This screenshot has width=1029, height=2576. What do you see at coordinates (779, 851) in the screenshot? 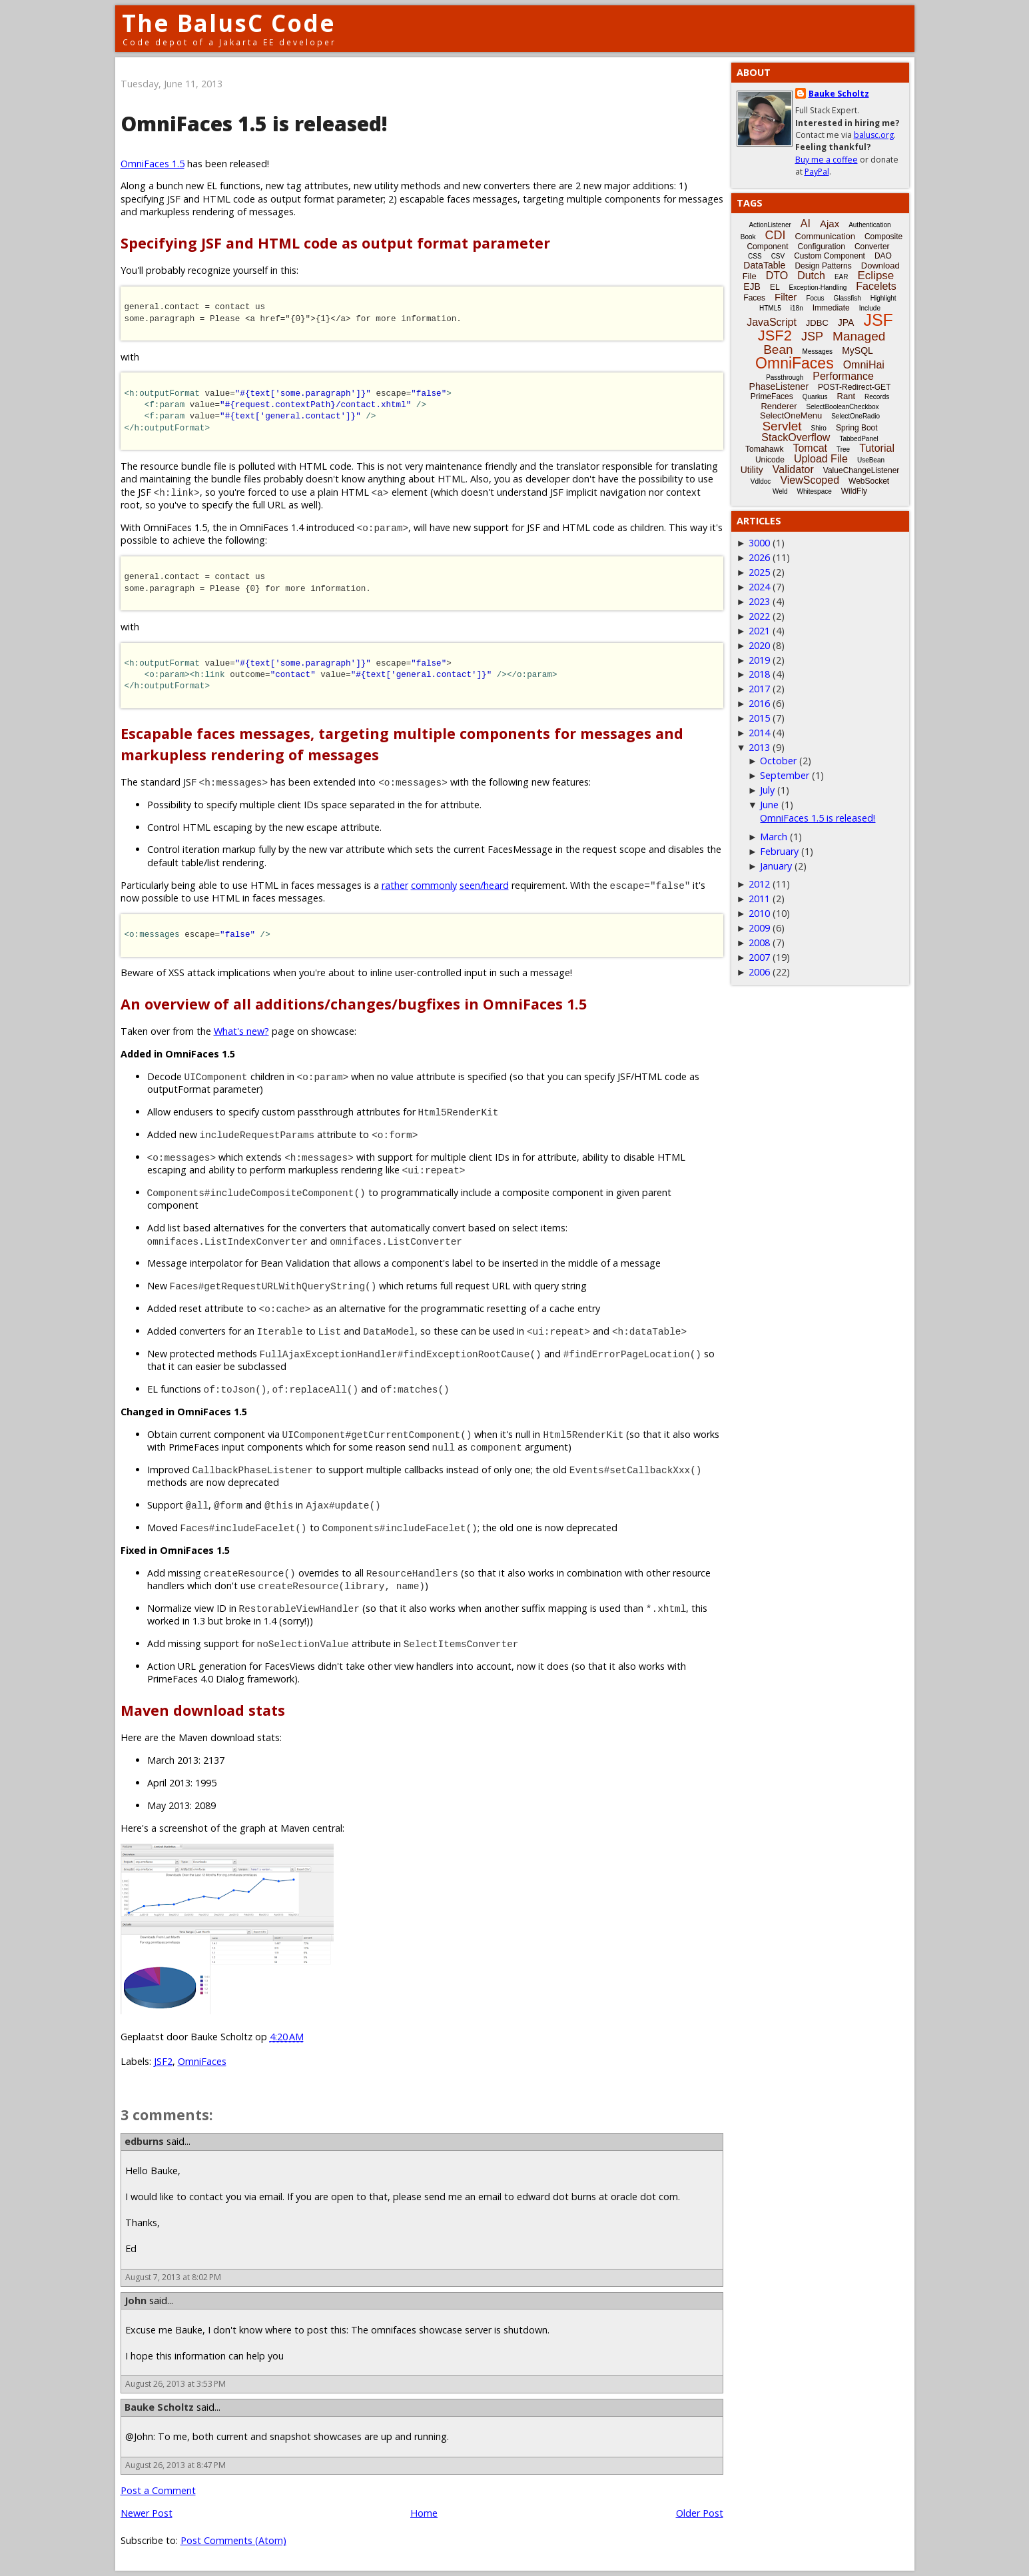
I see `February` at bounding box center [779, 851].